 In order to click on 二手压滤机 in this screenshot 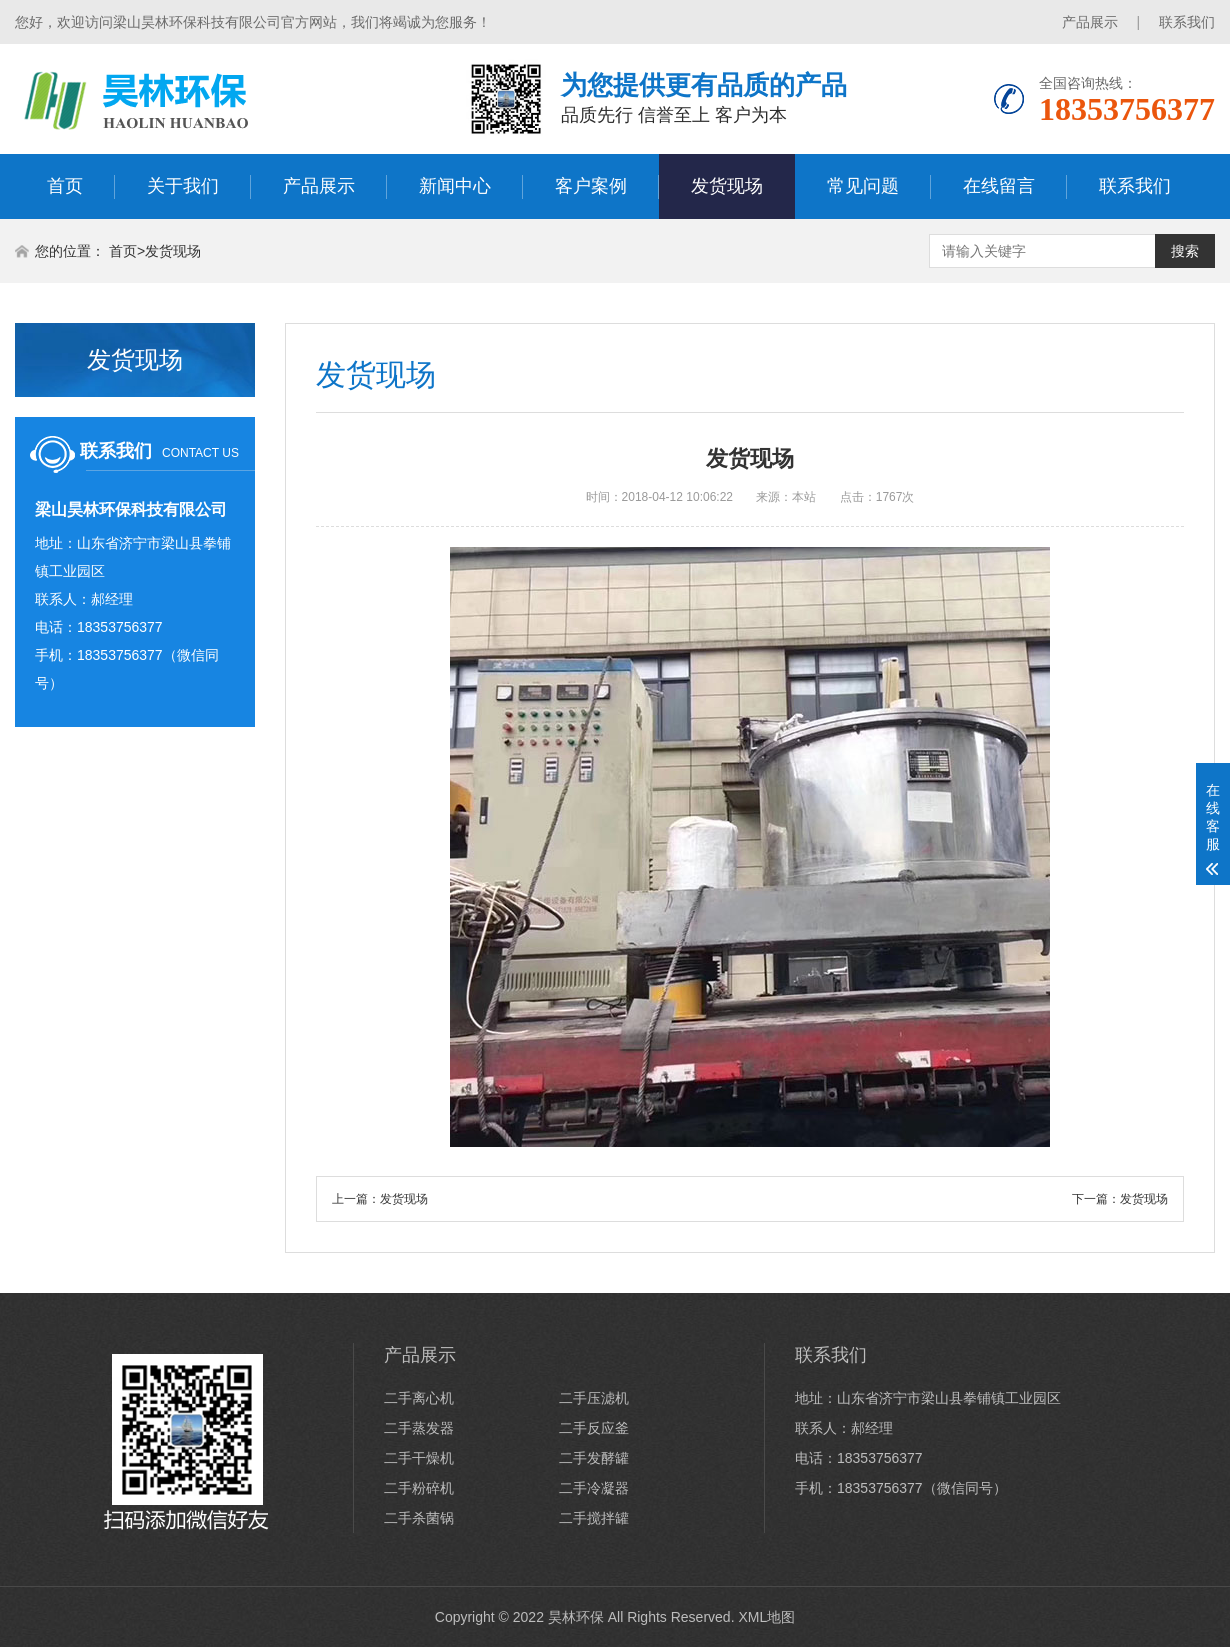, I will do `click(594, 1398)`.